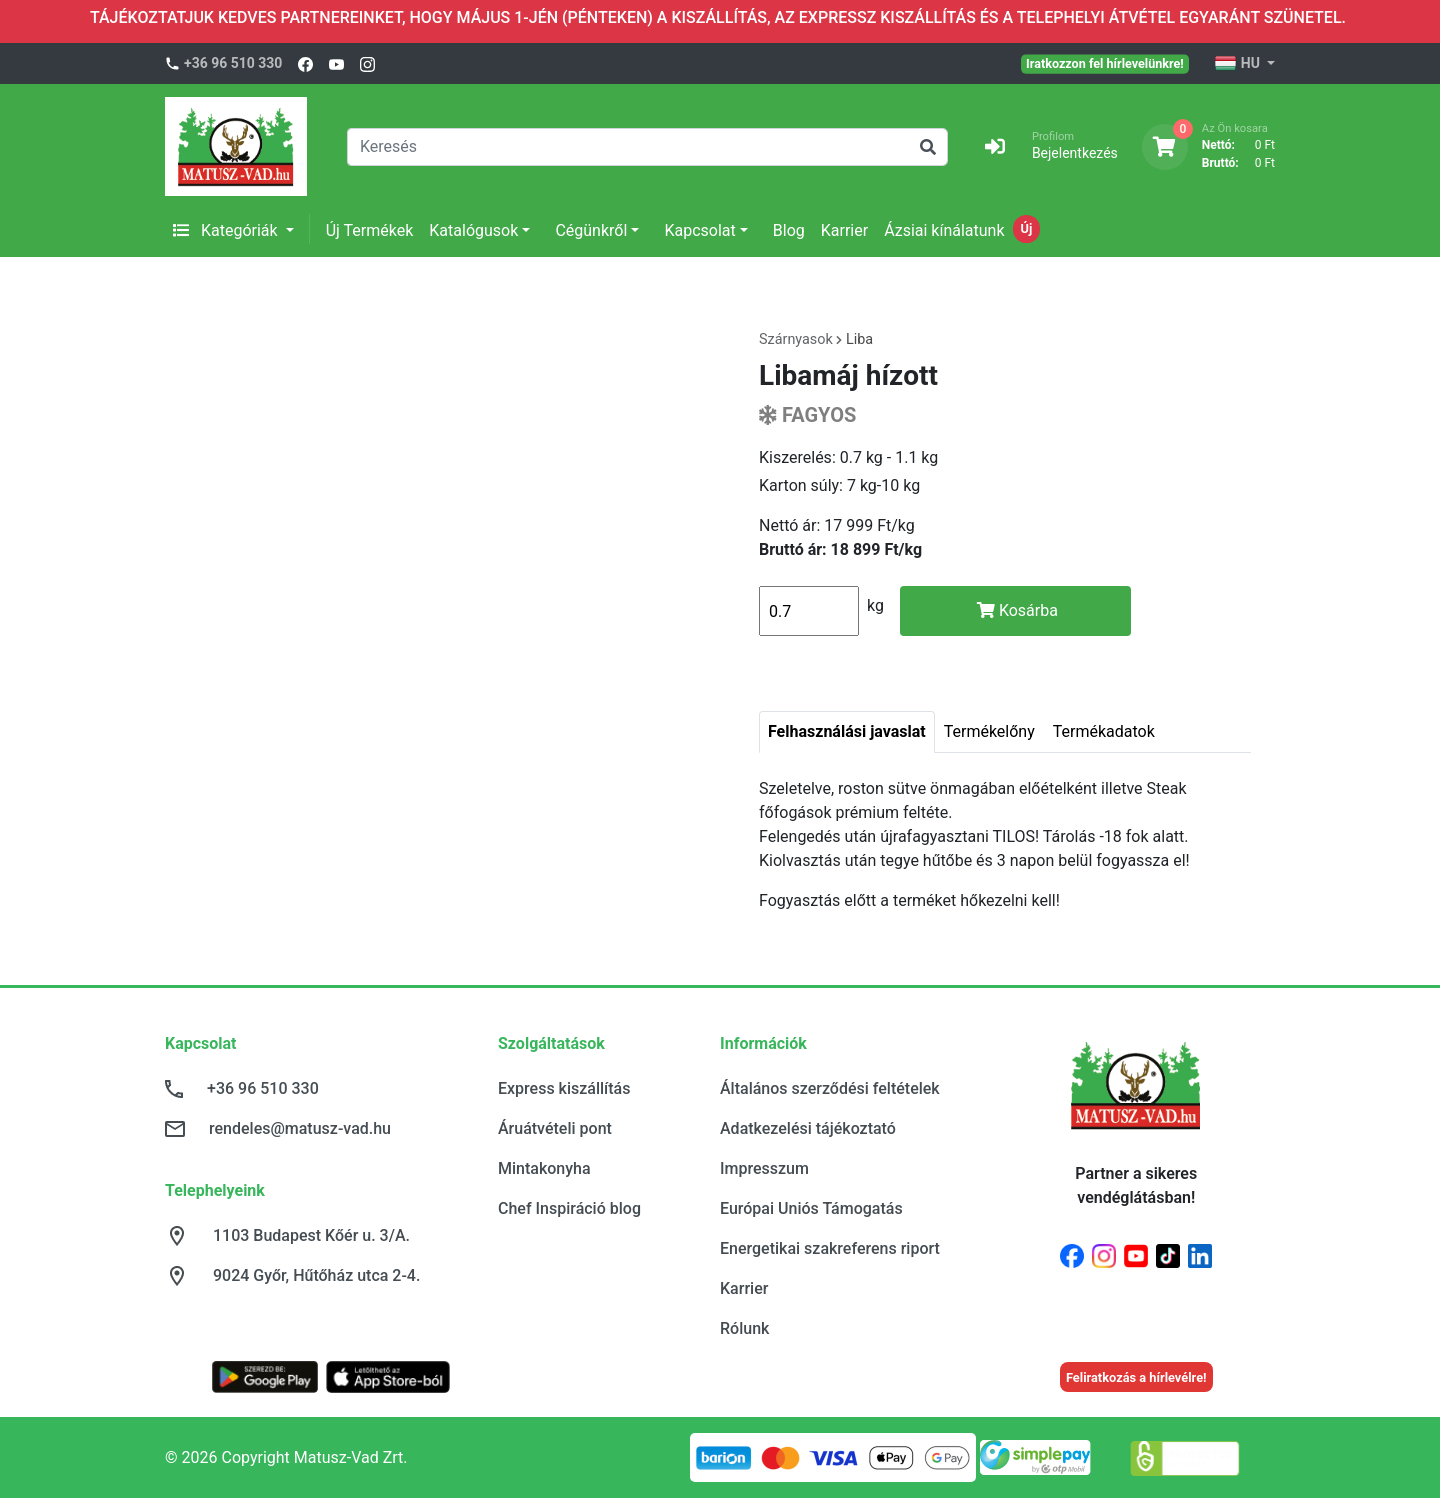  What do you see at coordinates (1017, 610) in the screenshot?
I see `Kosárba` at bounding box center [1017, 610].